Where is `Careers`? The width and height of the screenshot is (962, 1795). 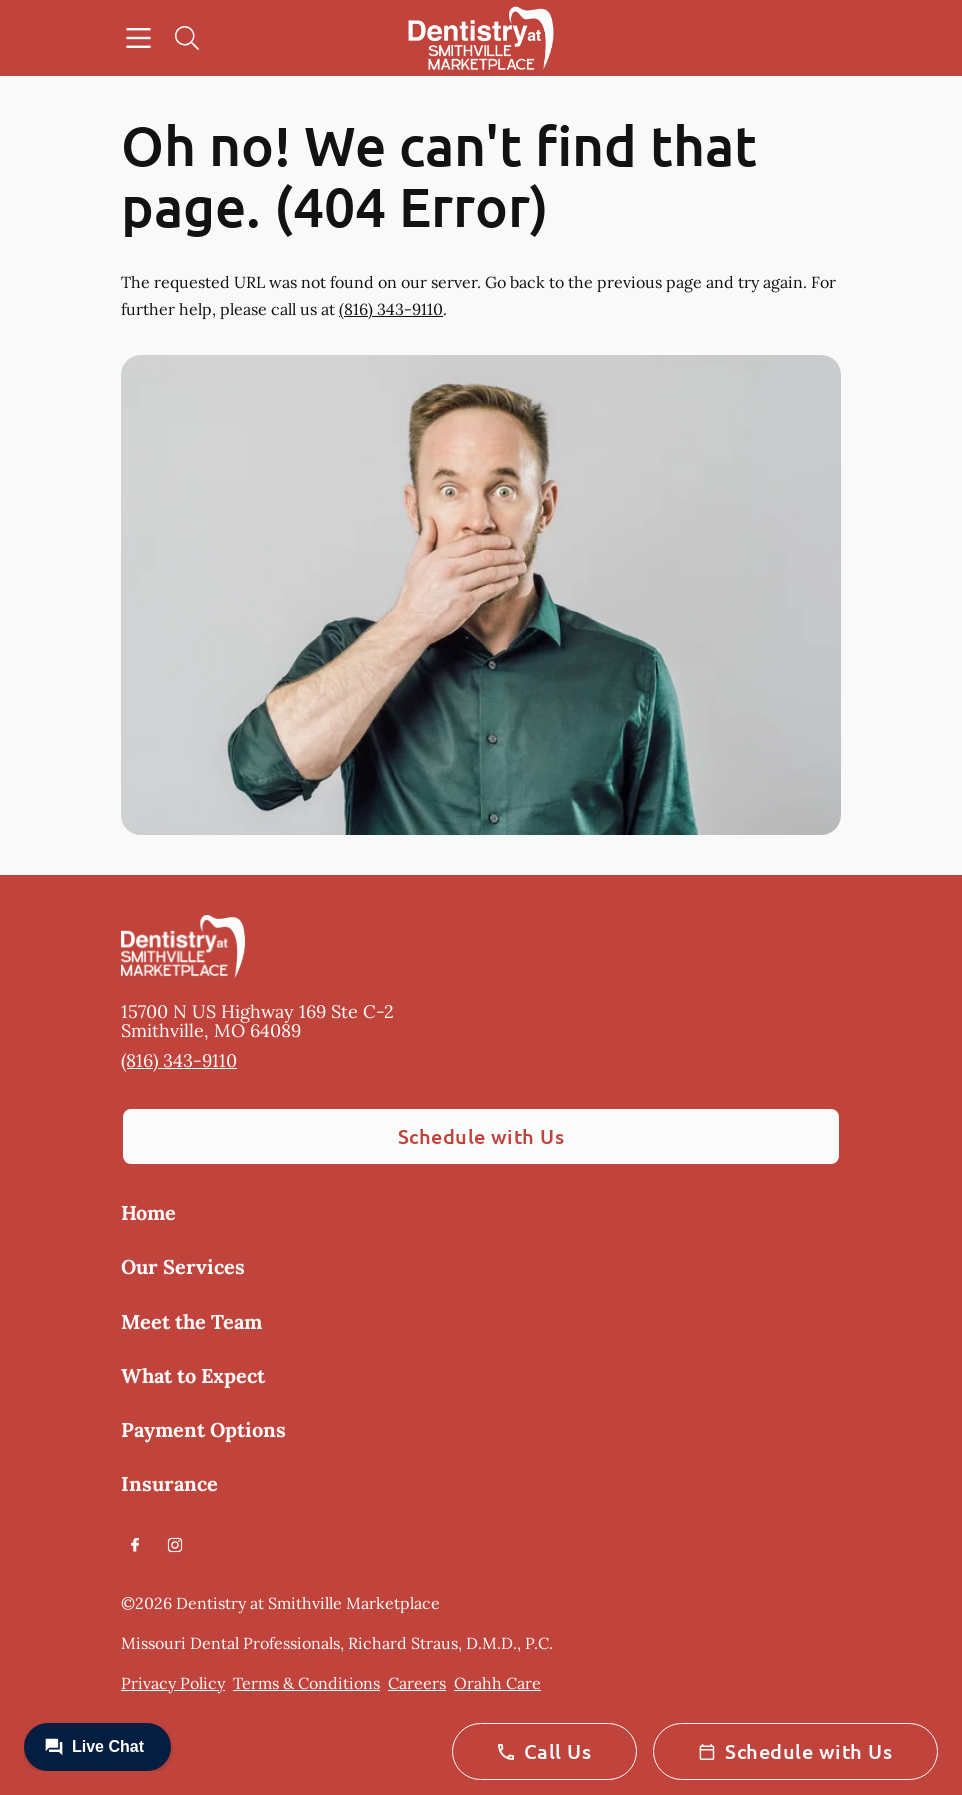 Careers is located at coordinates (417, 1683).